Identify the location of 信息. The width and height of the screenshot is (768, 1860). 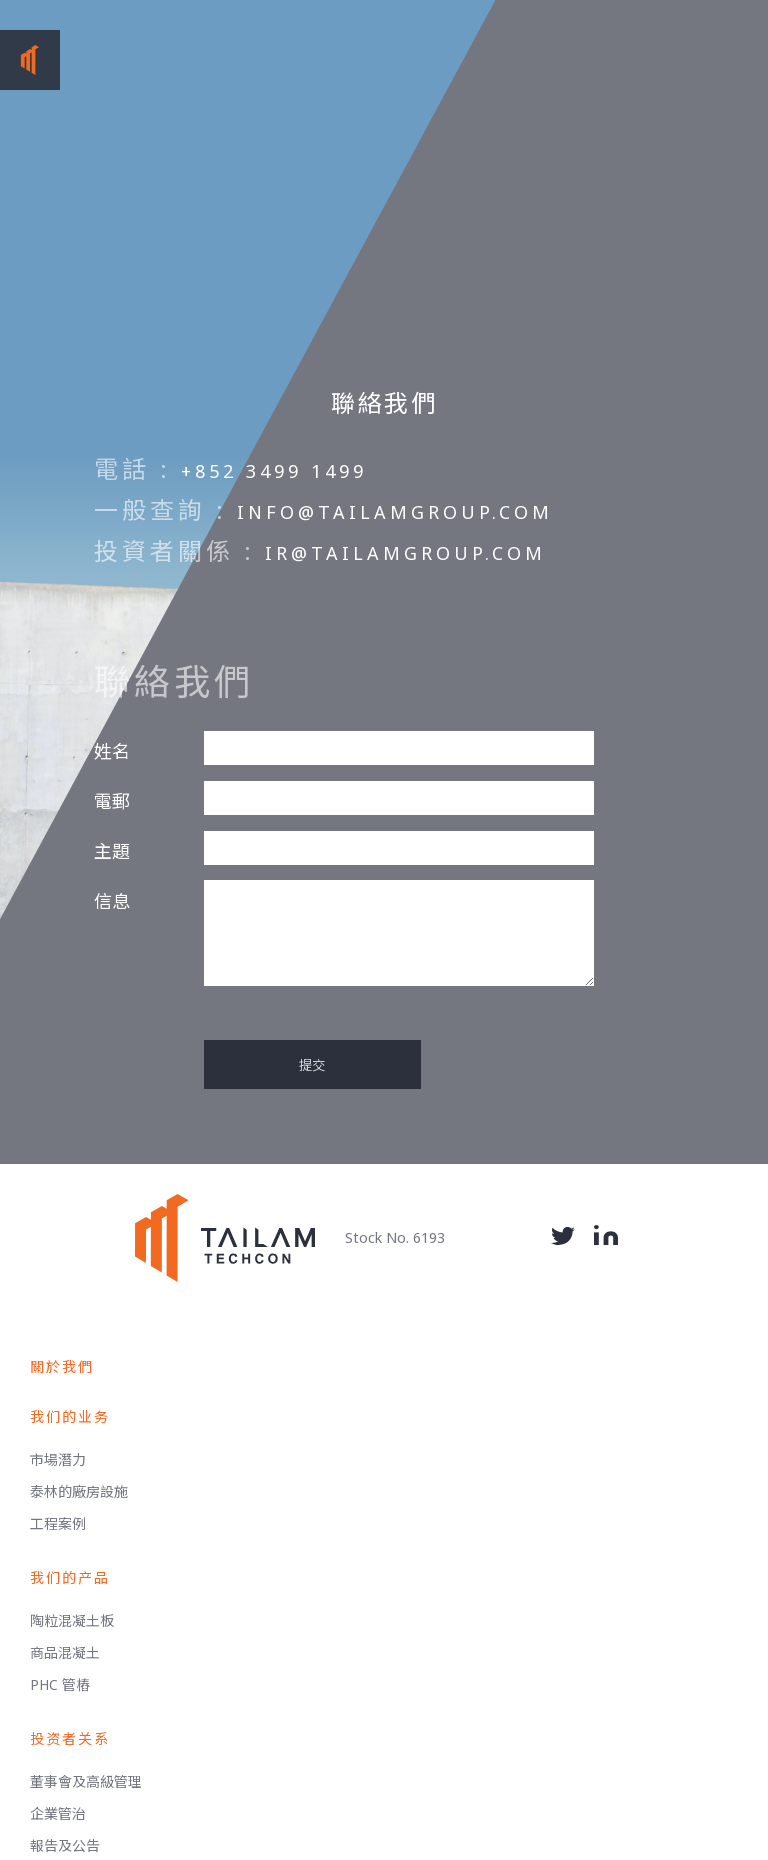
(112, 901).